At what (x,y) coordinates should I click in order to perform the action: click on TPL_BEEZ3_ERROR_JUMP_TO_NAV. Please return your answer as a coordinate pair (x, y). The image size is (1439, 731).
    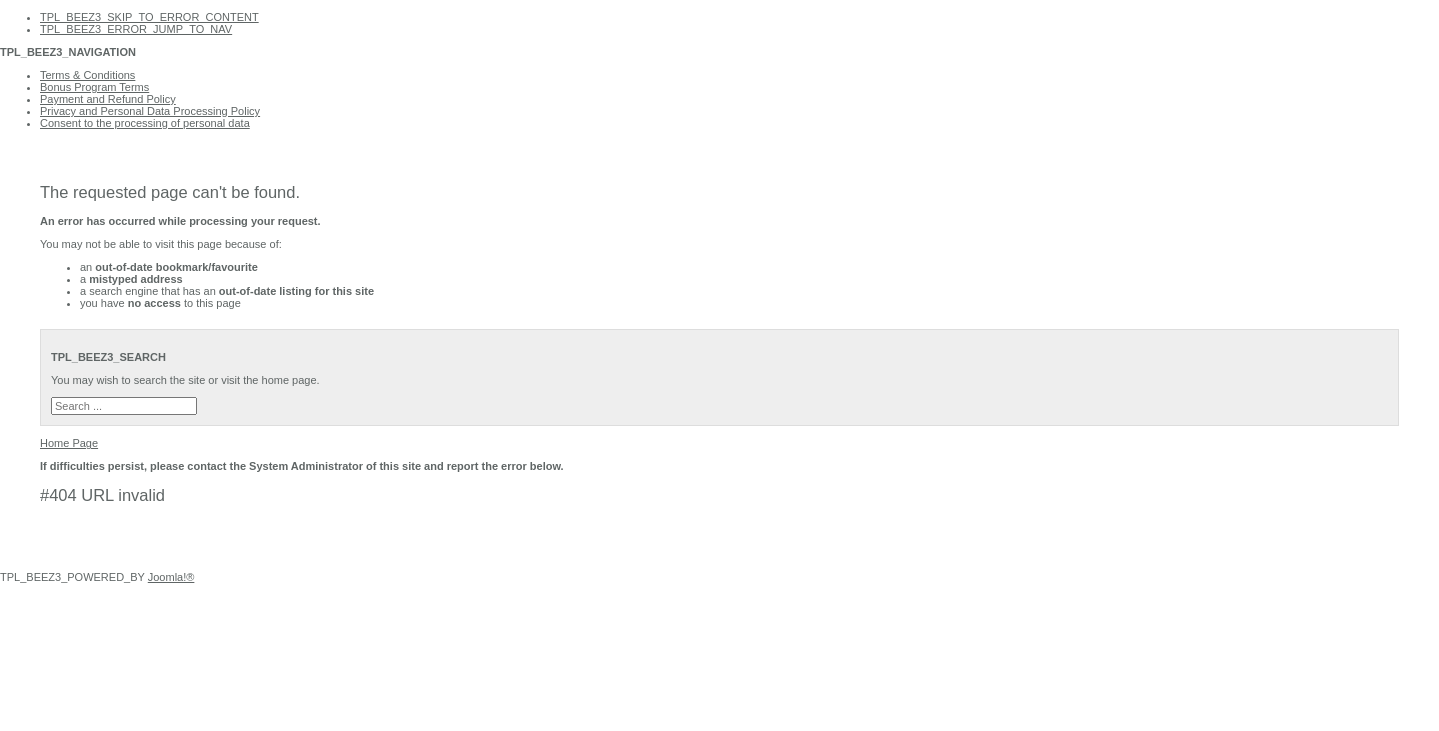
    Looking at the image, I should click on (136, 29).